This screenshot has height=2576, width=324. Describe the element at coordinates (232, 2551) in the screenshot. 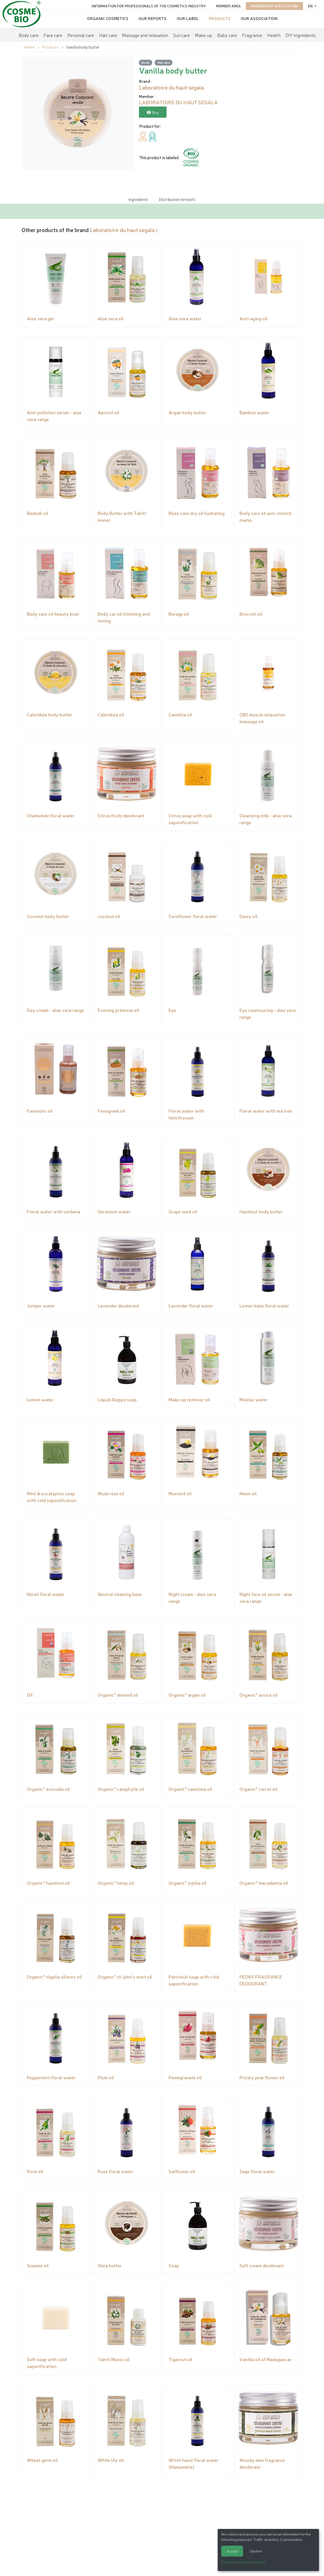

I see `Accept` at that location.